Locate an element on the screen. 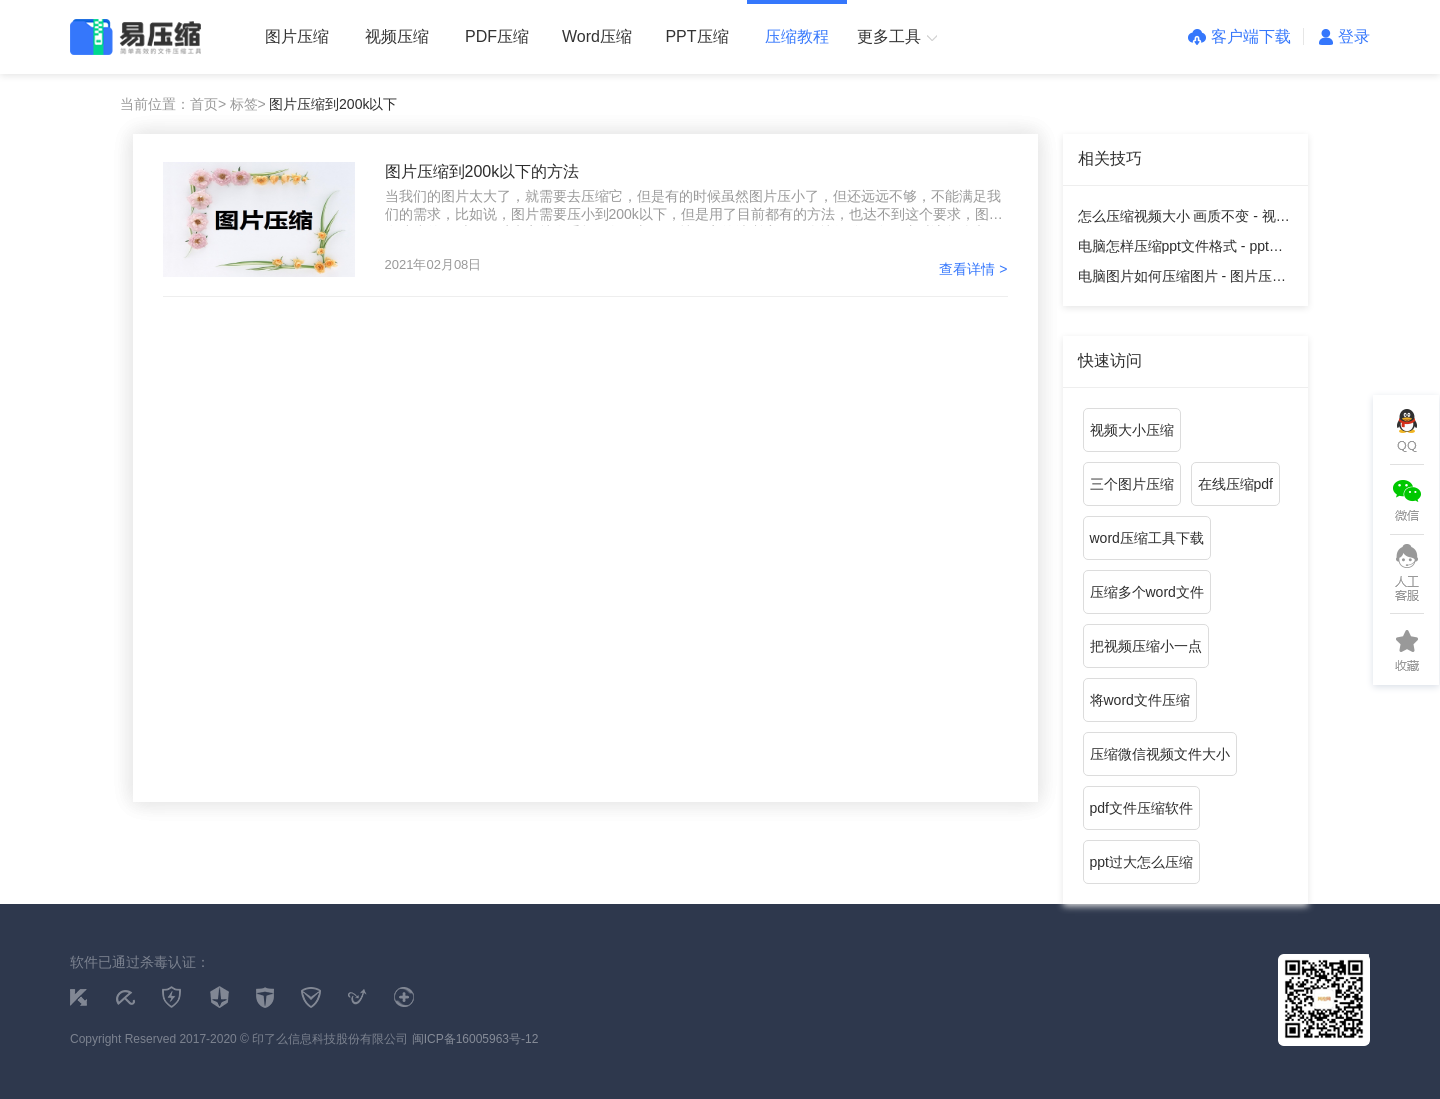 Image resolution: width=1440 pixels, height=1099 pixels. PDF压缩 is located at coordinates (497, 36).